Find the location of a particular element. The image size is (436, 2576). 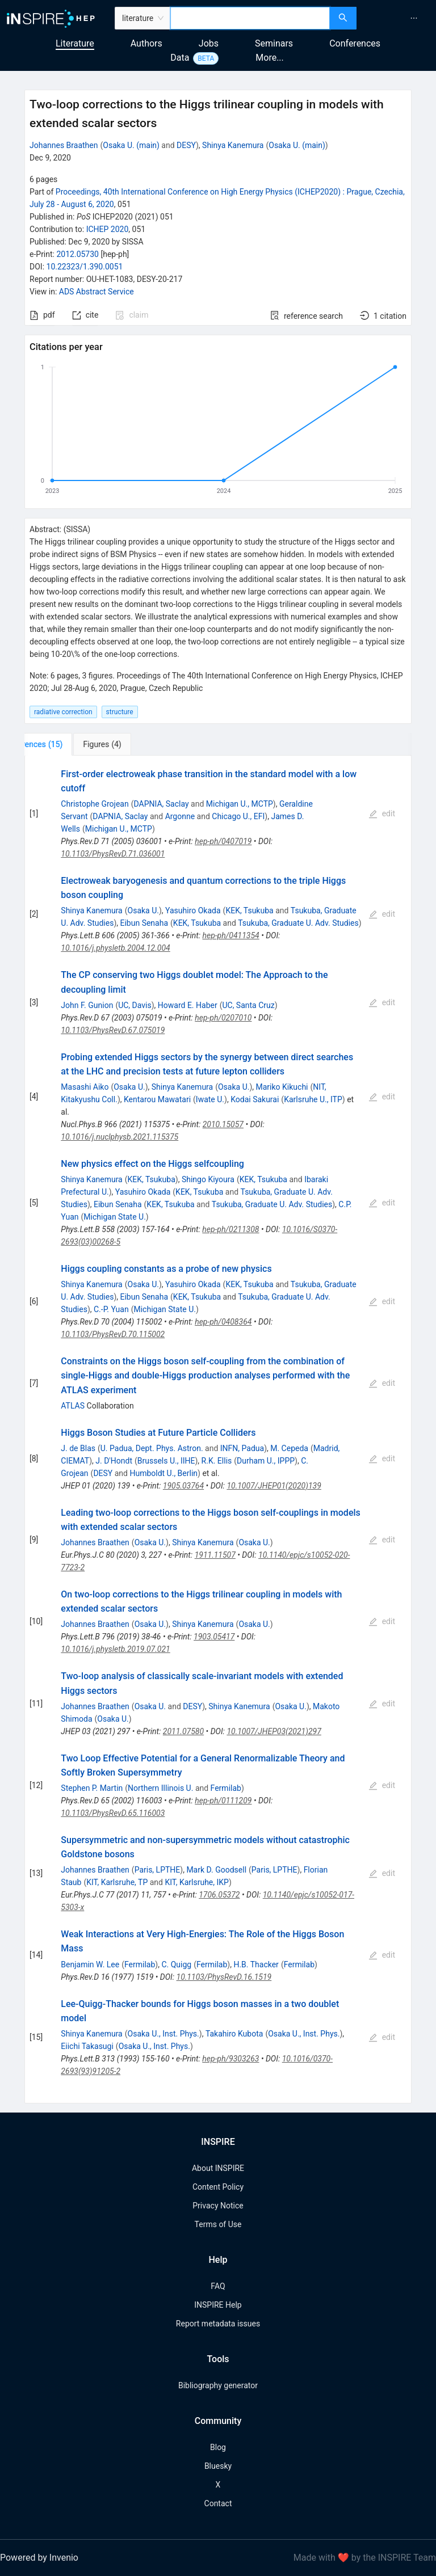

10.1103/PhysRevD.16.1519 is located at coordinates (224, 1976).